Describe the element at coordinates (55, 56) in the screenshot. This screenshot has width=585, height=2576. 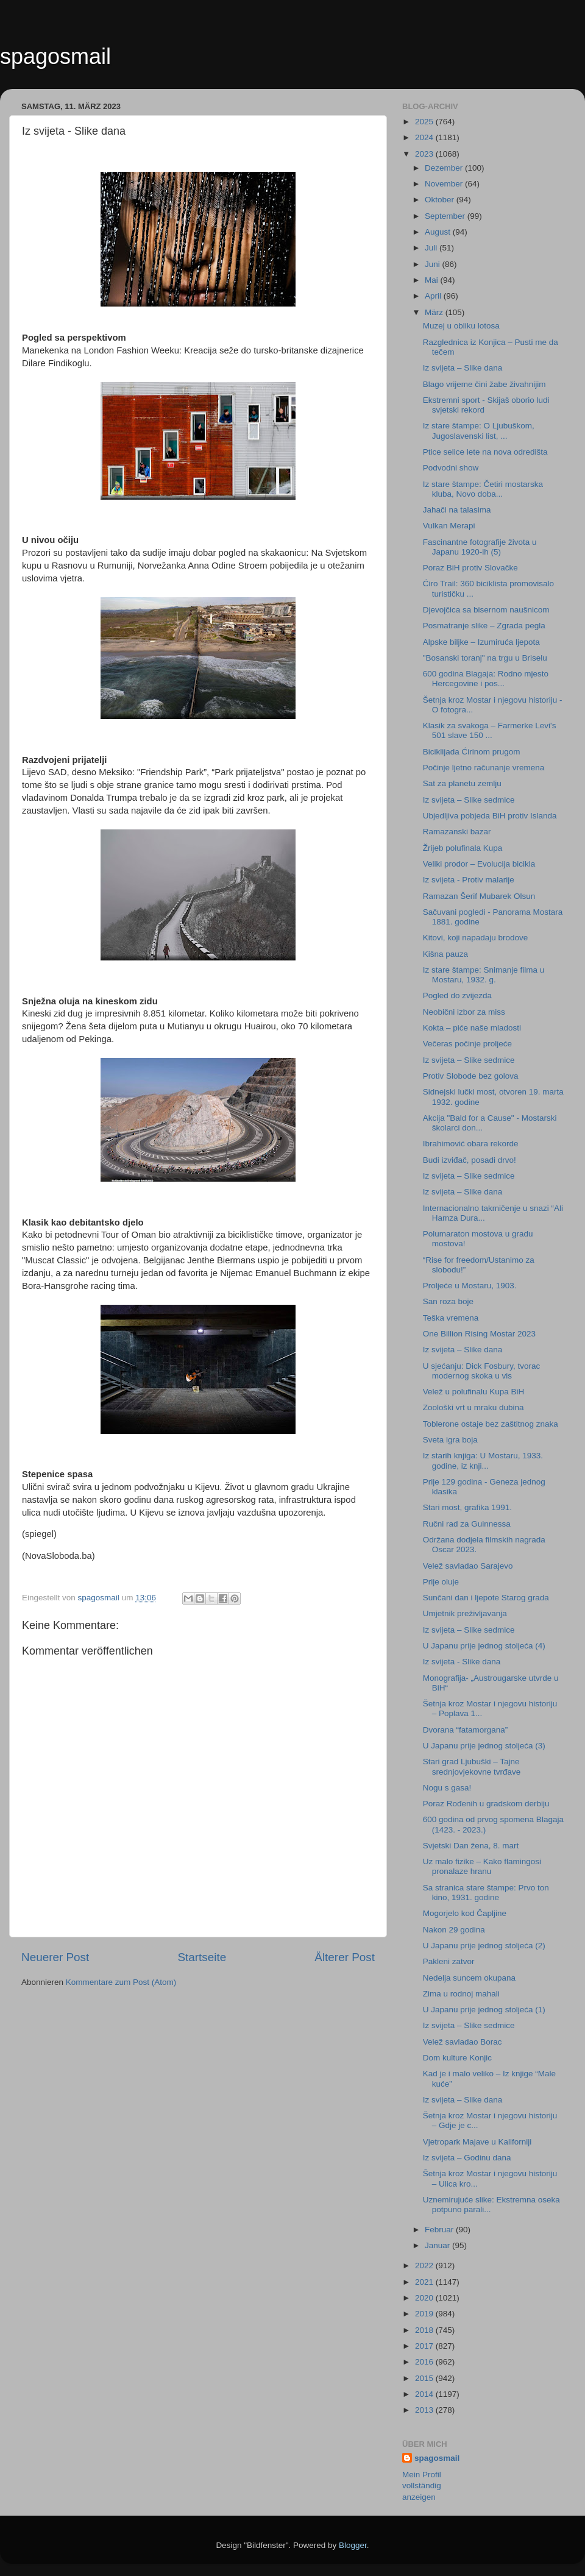
I see `spagosmail` at that location.